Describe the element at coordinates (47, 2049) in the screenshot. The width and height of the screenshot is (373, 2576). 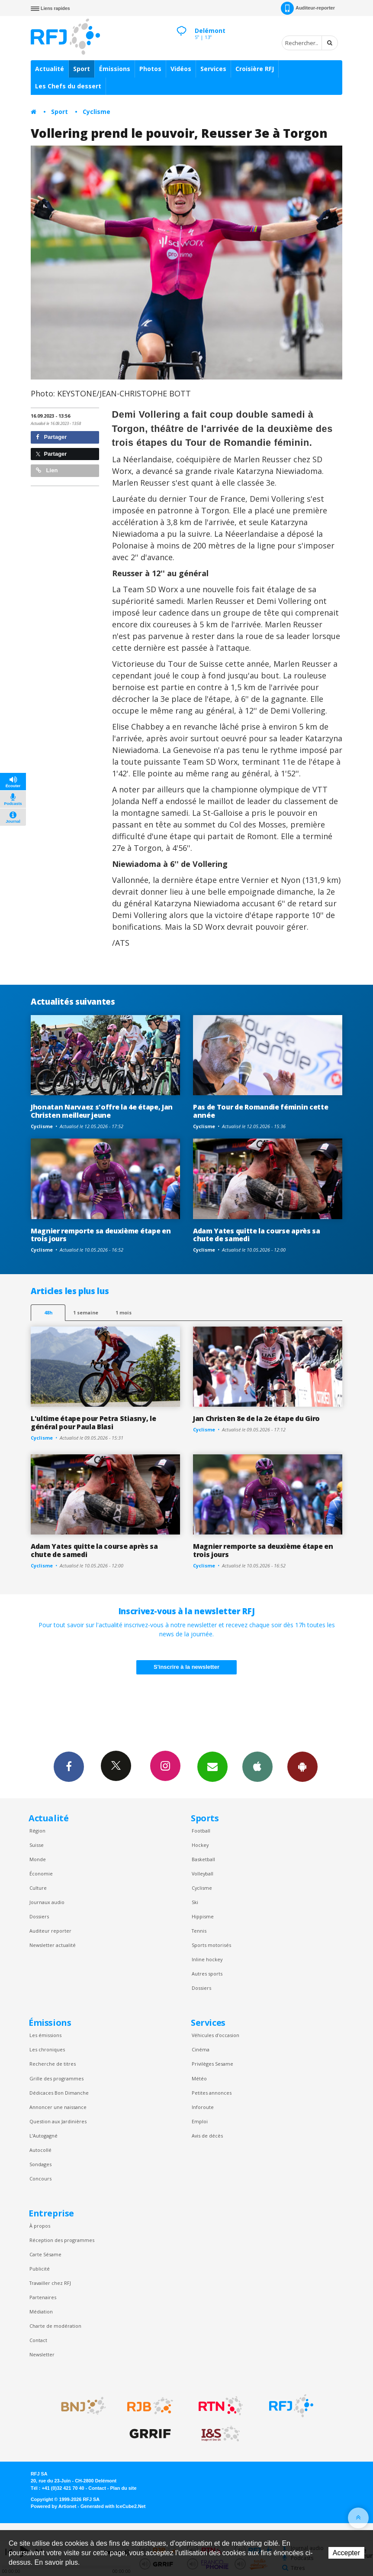
I see `Les chroniques` at that location.